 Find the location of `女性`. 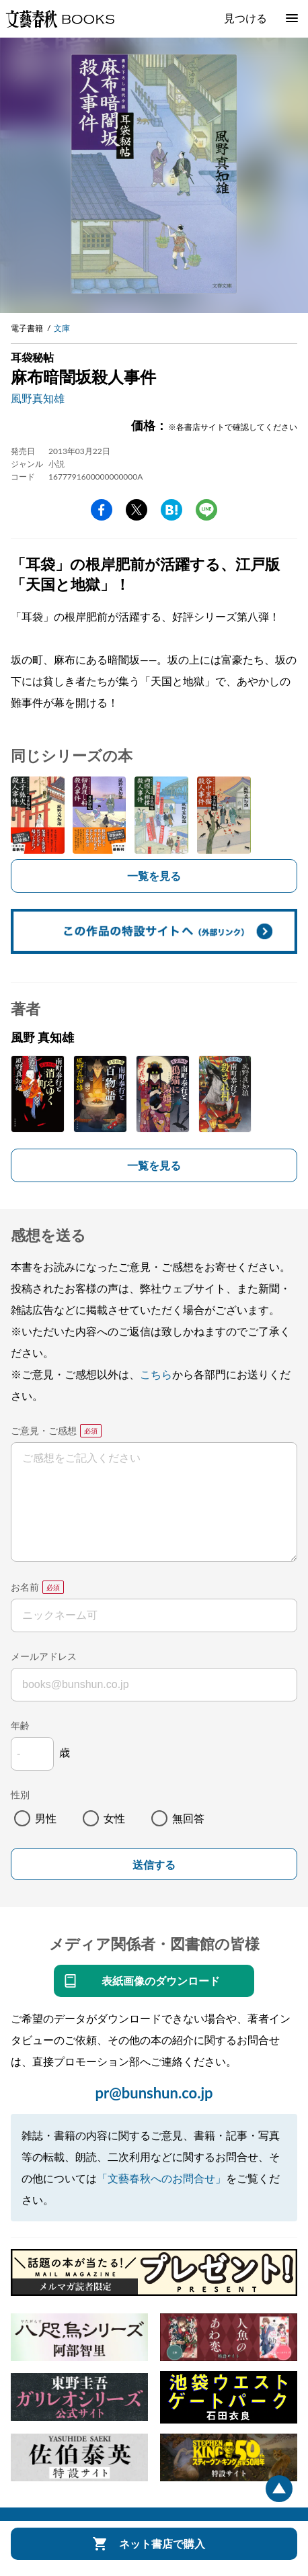

女性 is located at coordinates (114, 1818).